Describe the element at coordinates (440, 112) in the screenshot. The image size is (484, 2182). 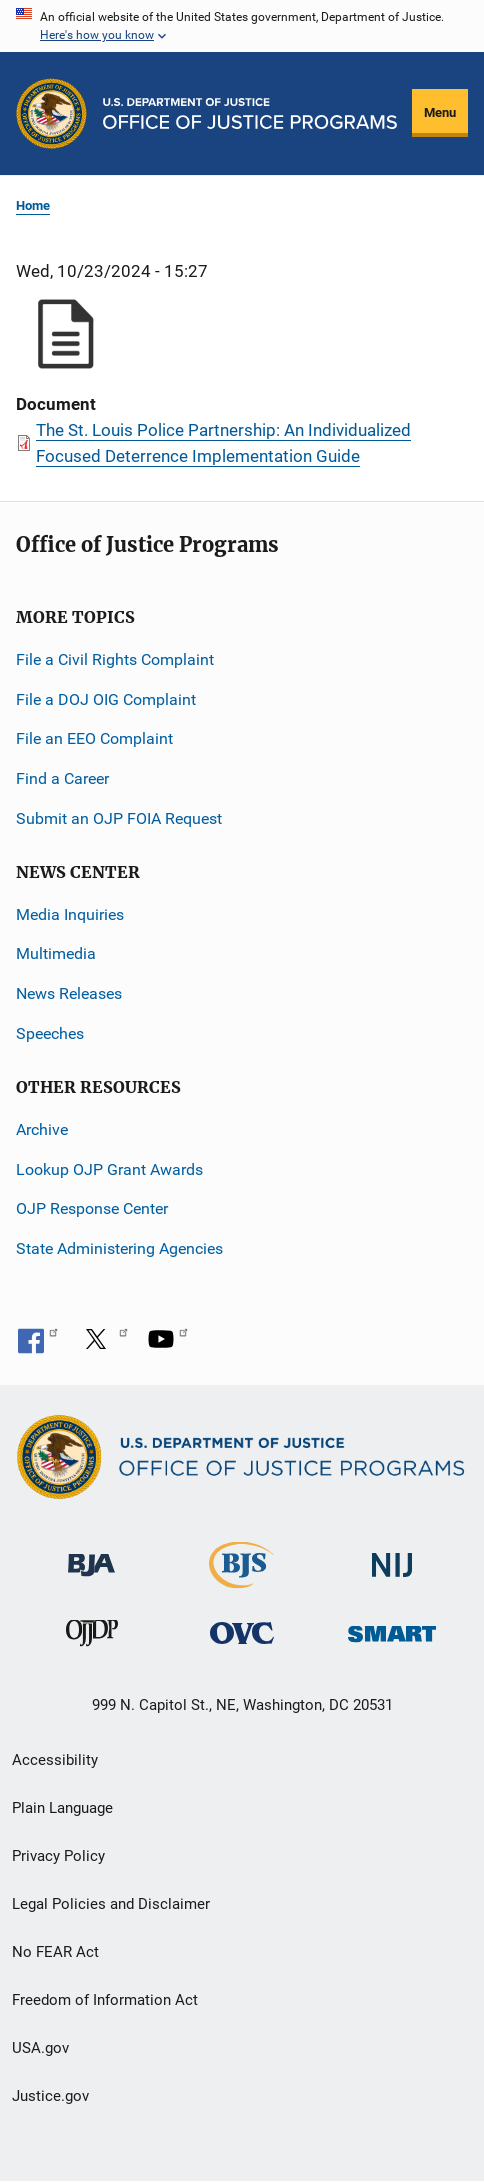
I see `Menu` at that location.